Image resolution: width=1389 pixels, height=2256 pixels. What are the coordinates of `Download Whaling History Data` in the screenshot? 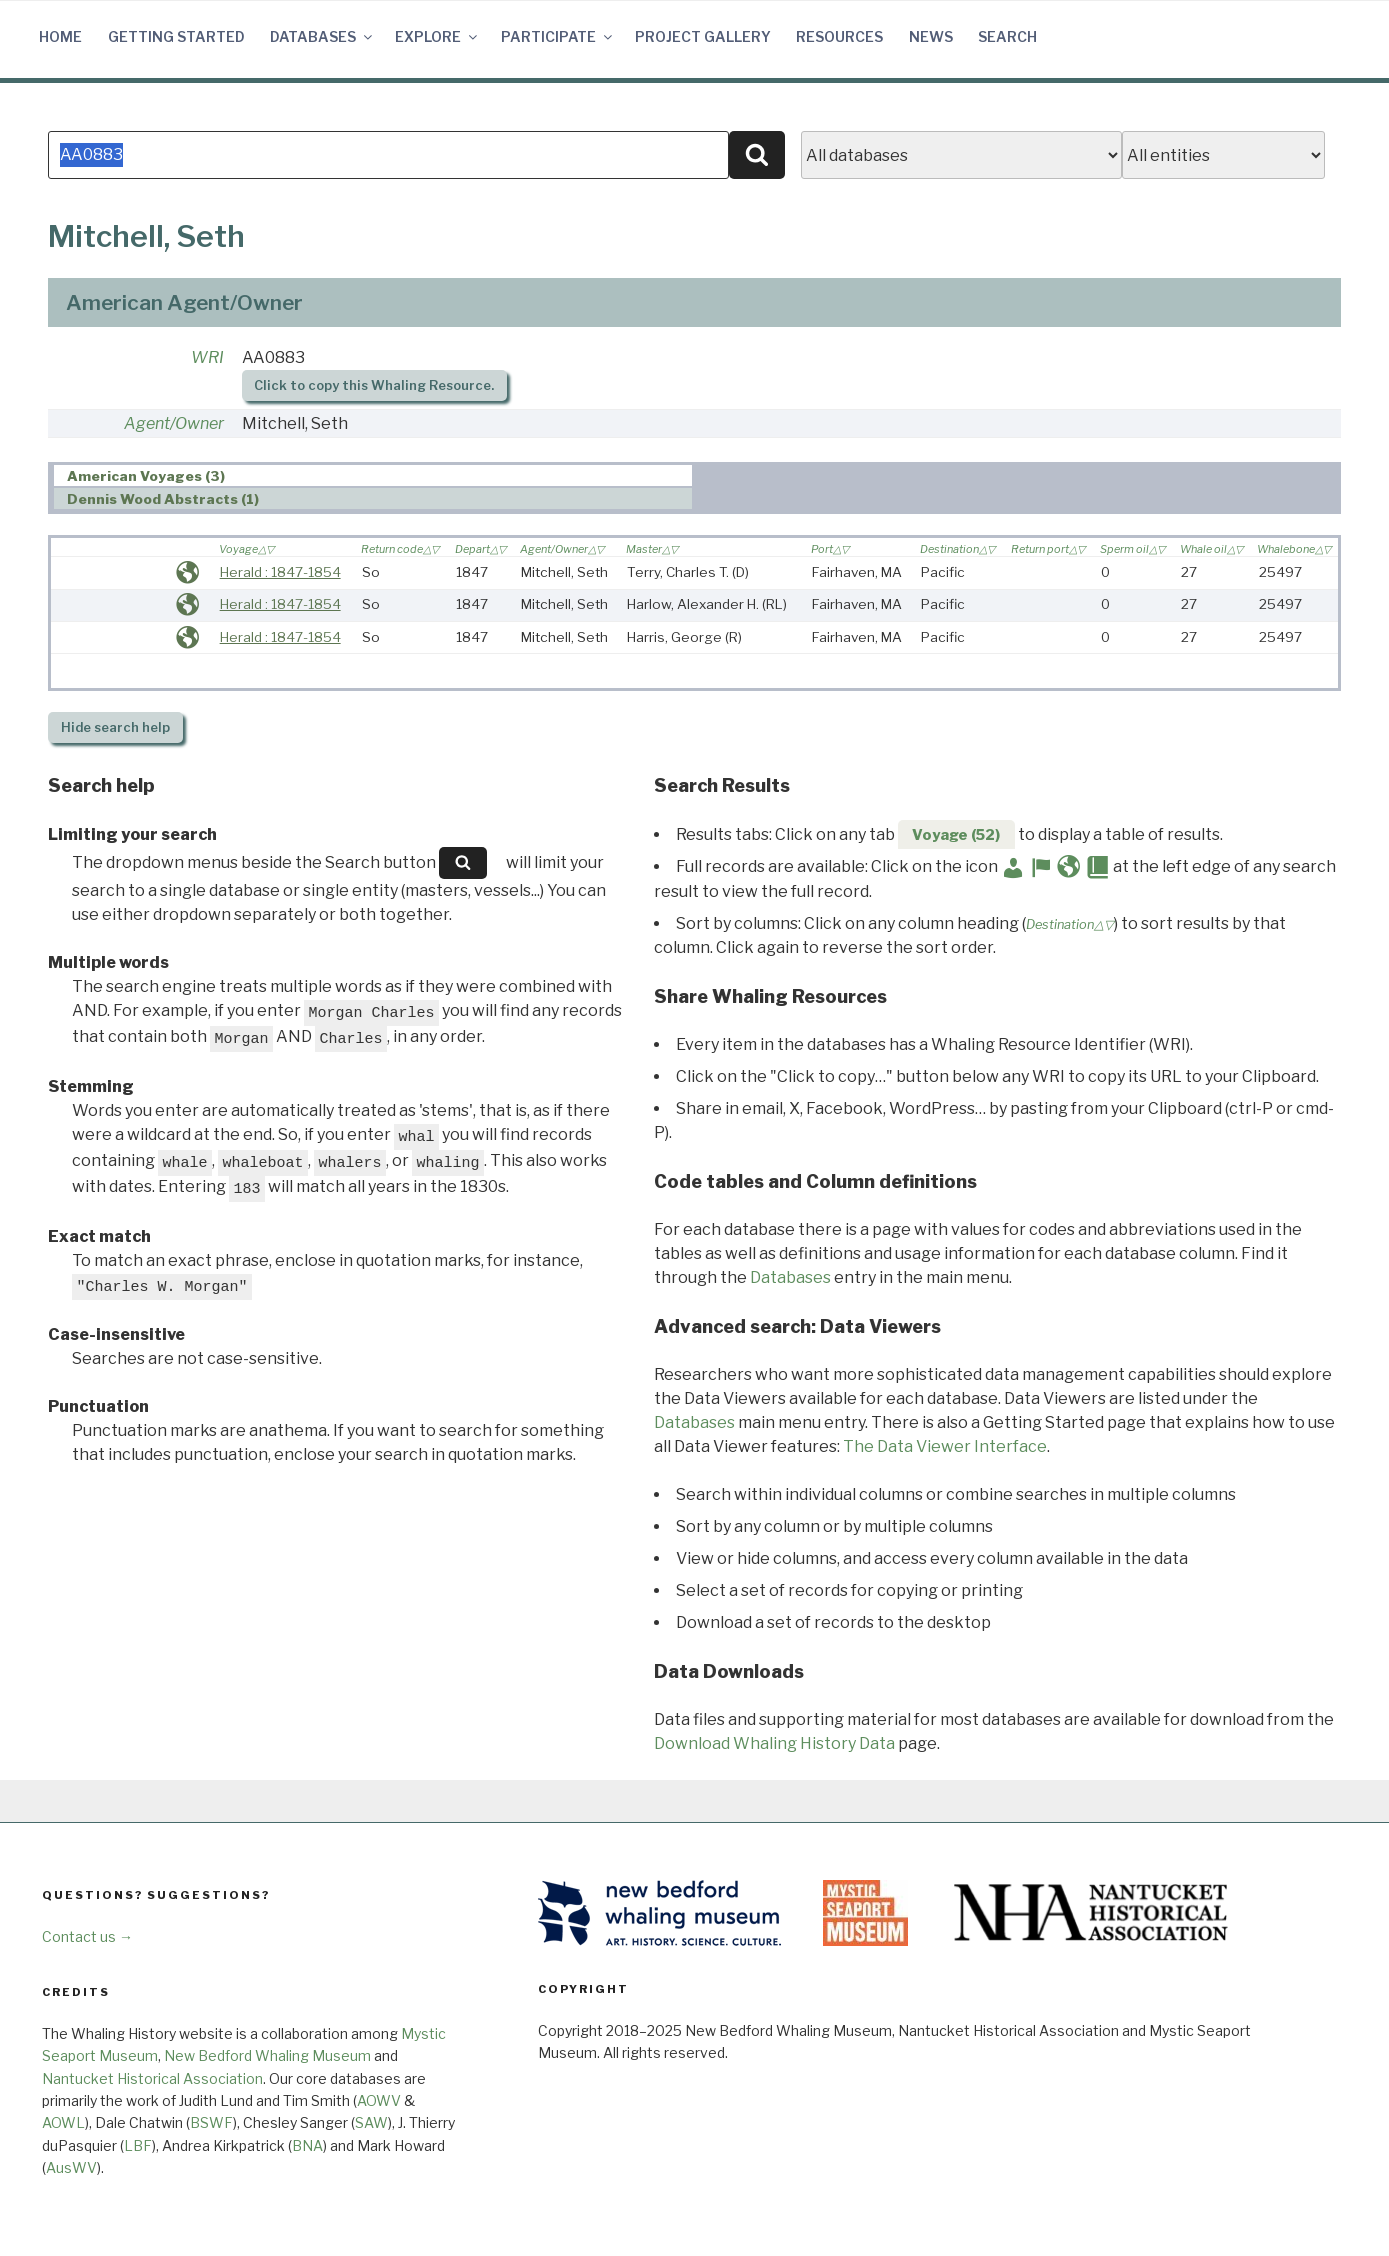 It's located at (774, 1743).